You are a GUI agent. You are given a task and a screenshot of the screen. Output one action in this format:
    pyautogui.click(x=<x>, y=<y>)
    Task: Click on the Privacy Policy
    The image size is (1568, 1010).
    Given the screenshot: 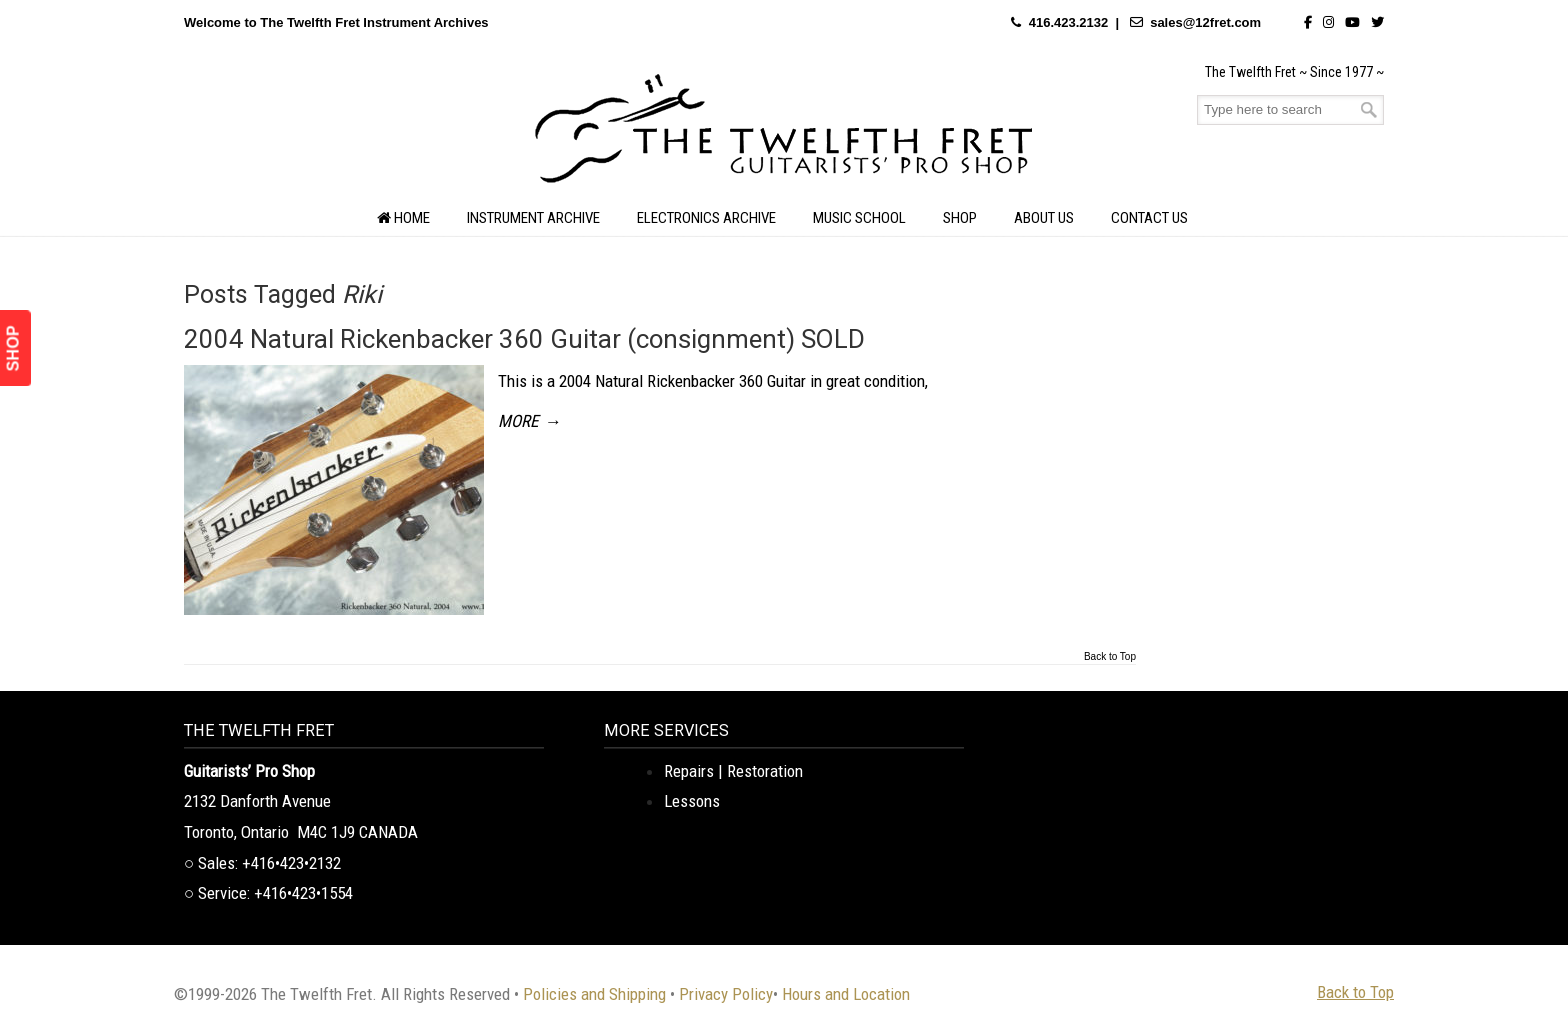 What is the action you would take?
    pyautogui.click(x=726, y=994)
    